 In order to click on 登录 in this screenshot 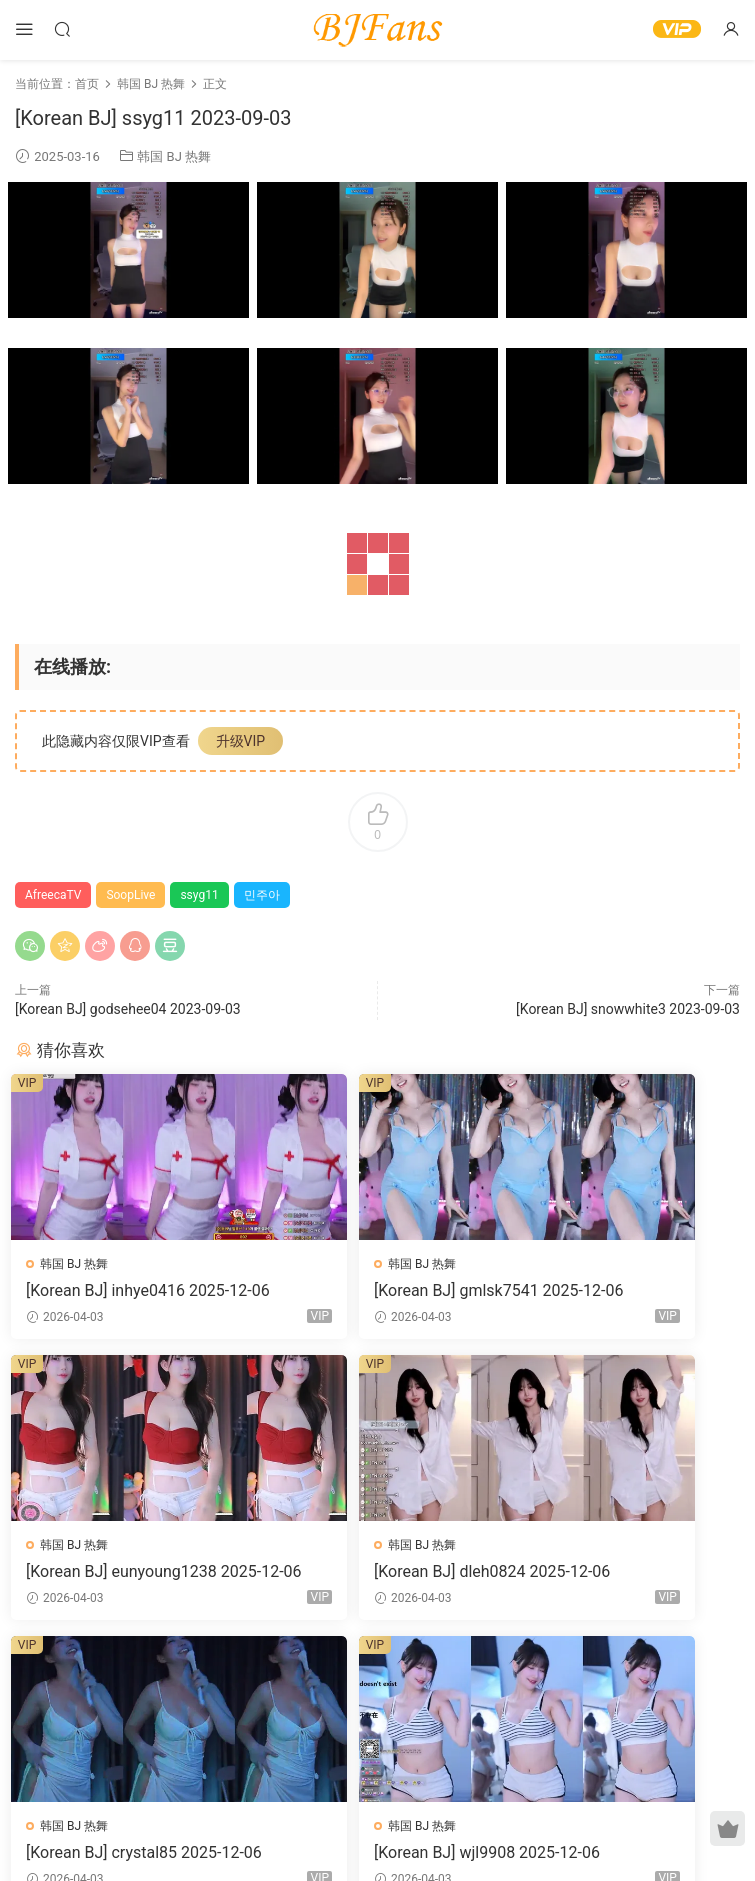, I will do `click(394, 1724)`.